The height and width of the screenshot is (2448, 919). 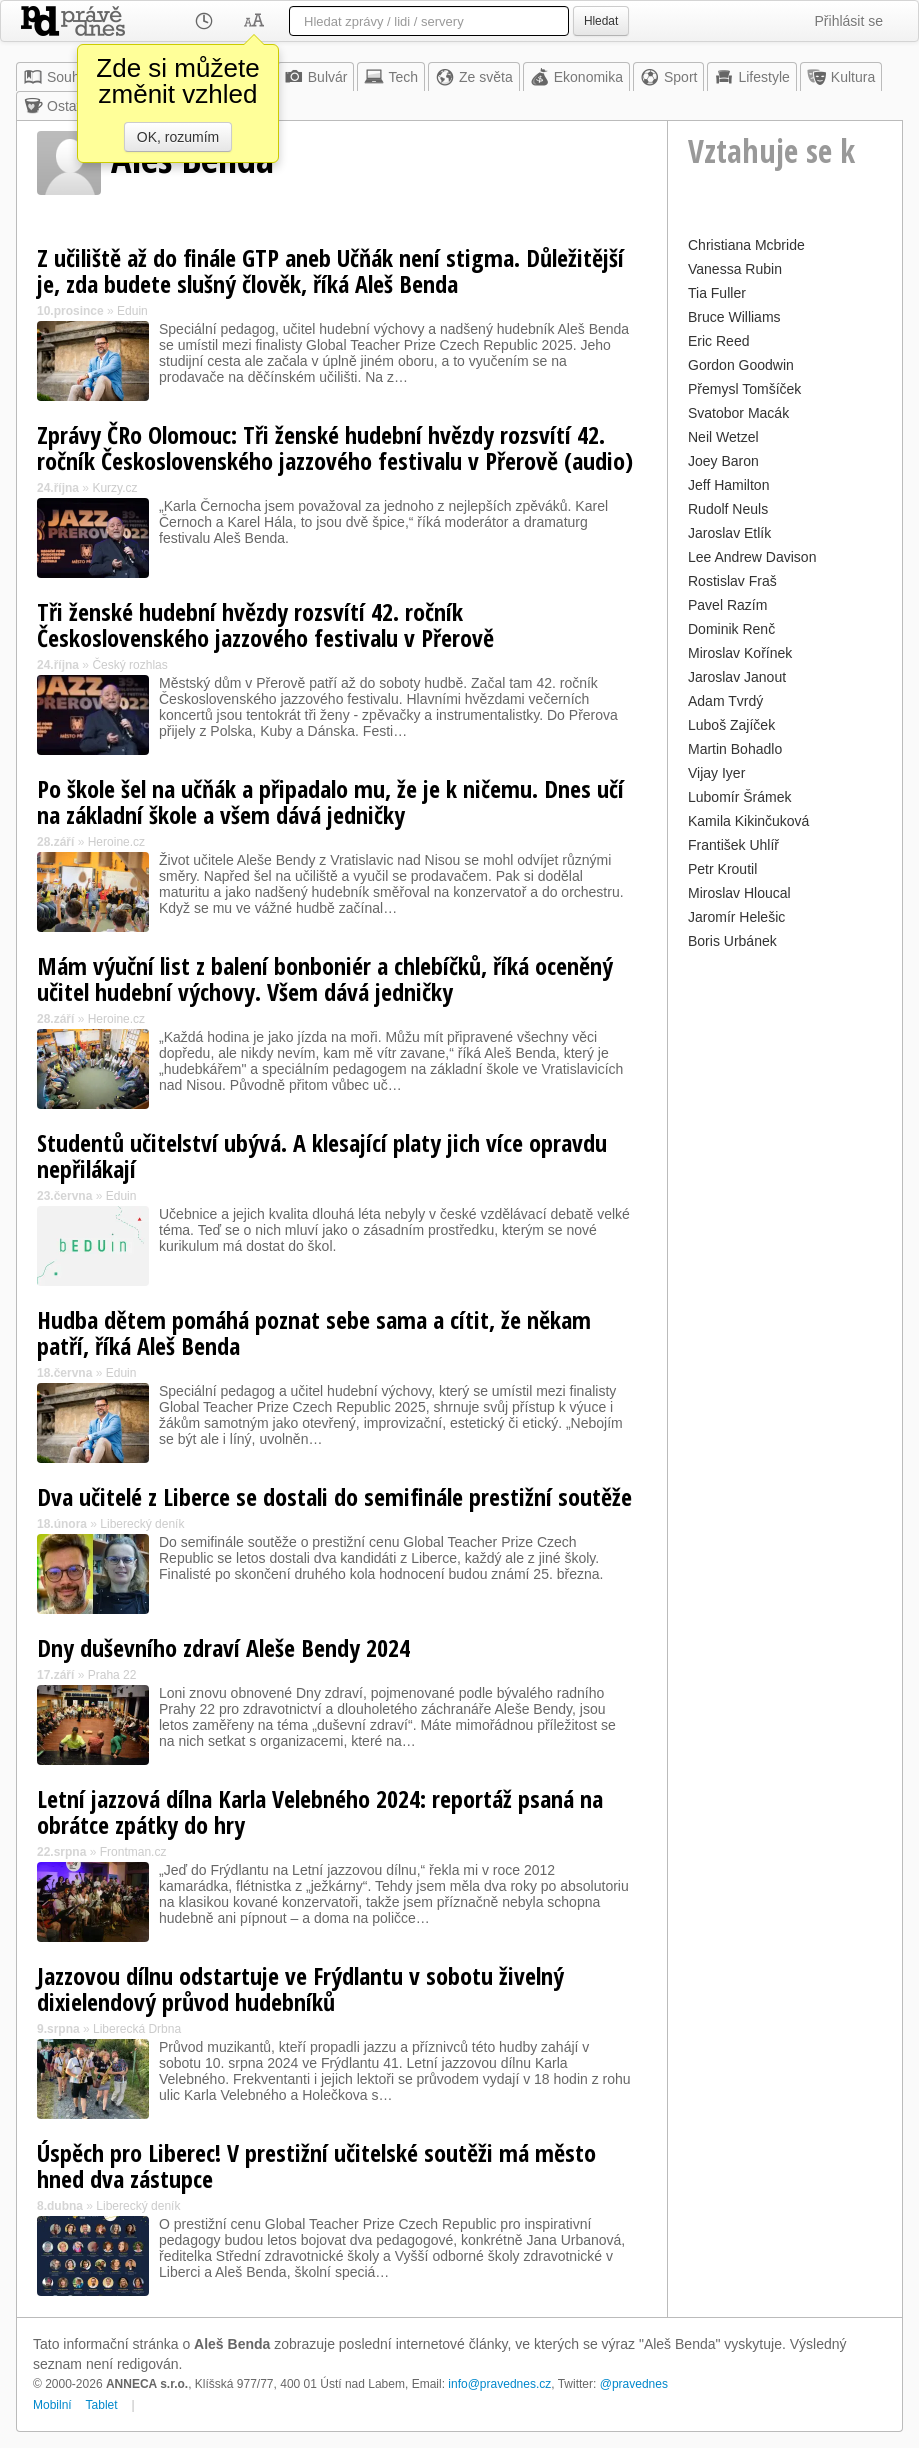 I want to click on Přemysl Tomšíček, so click(x=744, y=389).